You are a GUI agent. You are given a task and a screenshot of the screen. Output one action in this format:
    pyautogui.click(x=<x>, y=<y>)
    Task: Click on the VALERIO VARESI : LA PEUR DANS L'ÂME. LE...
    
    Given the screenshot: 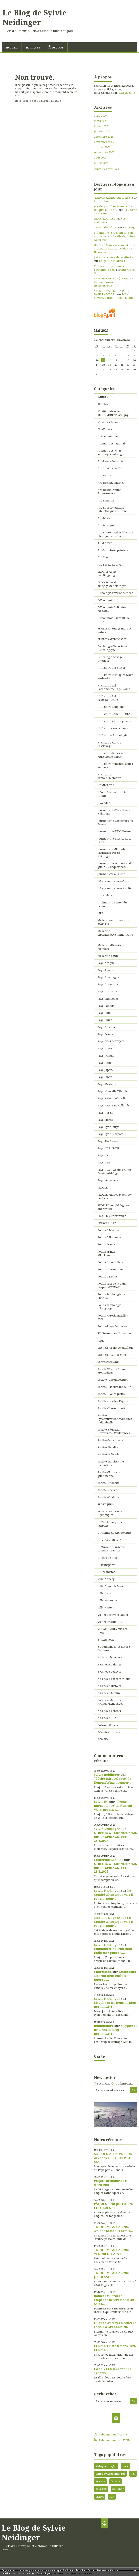 What is the action you would take?
    pyautogui.click(x=111, y=292)
    